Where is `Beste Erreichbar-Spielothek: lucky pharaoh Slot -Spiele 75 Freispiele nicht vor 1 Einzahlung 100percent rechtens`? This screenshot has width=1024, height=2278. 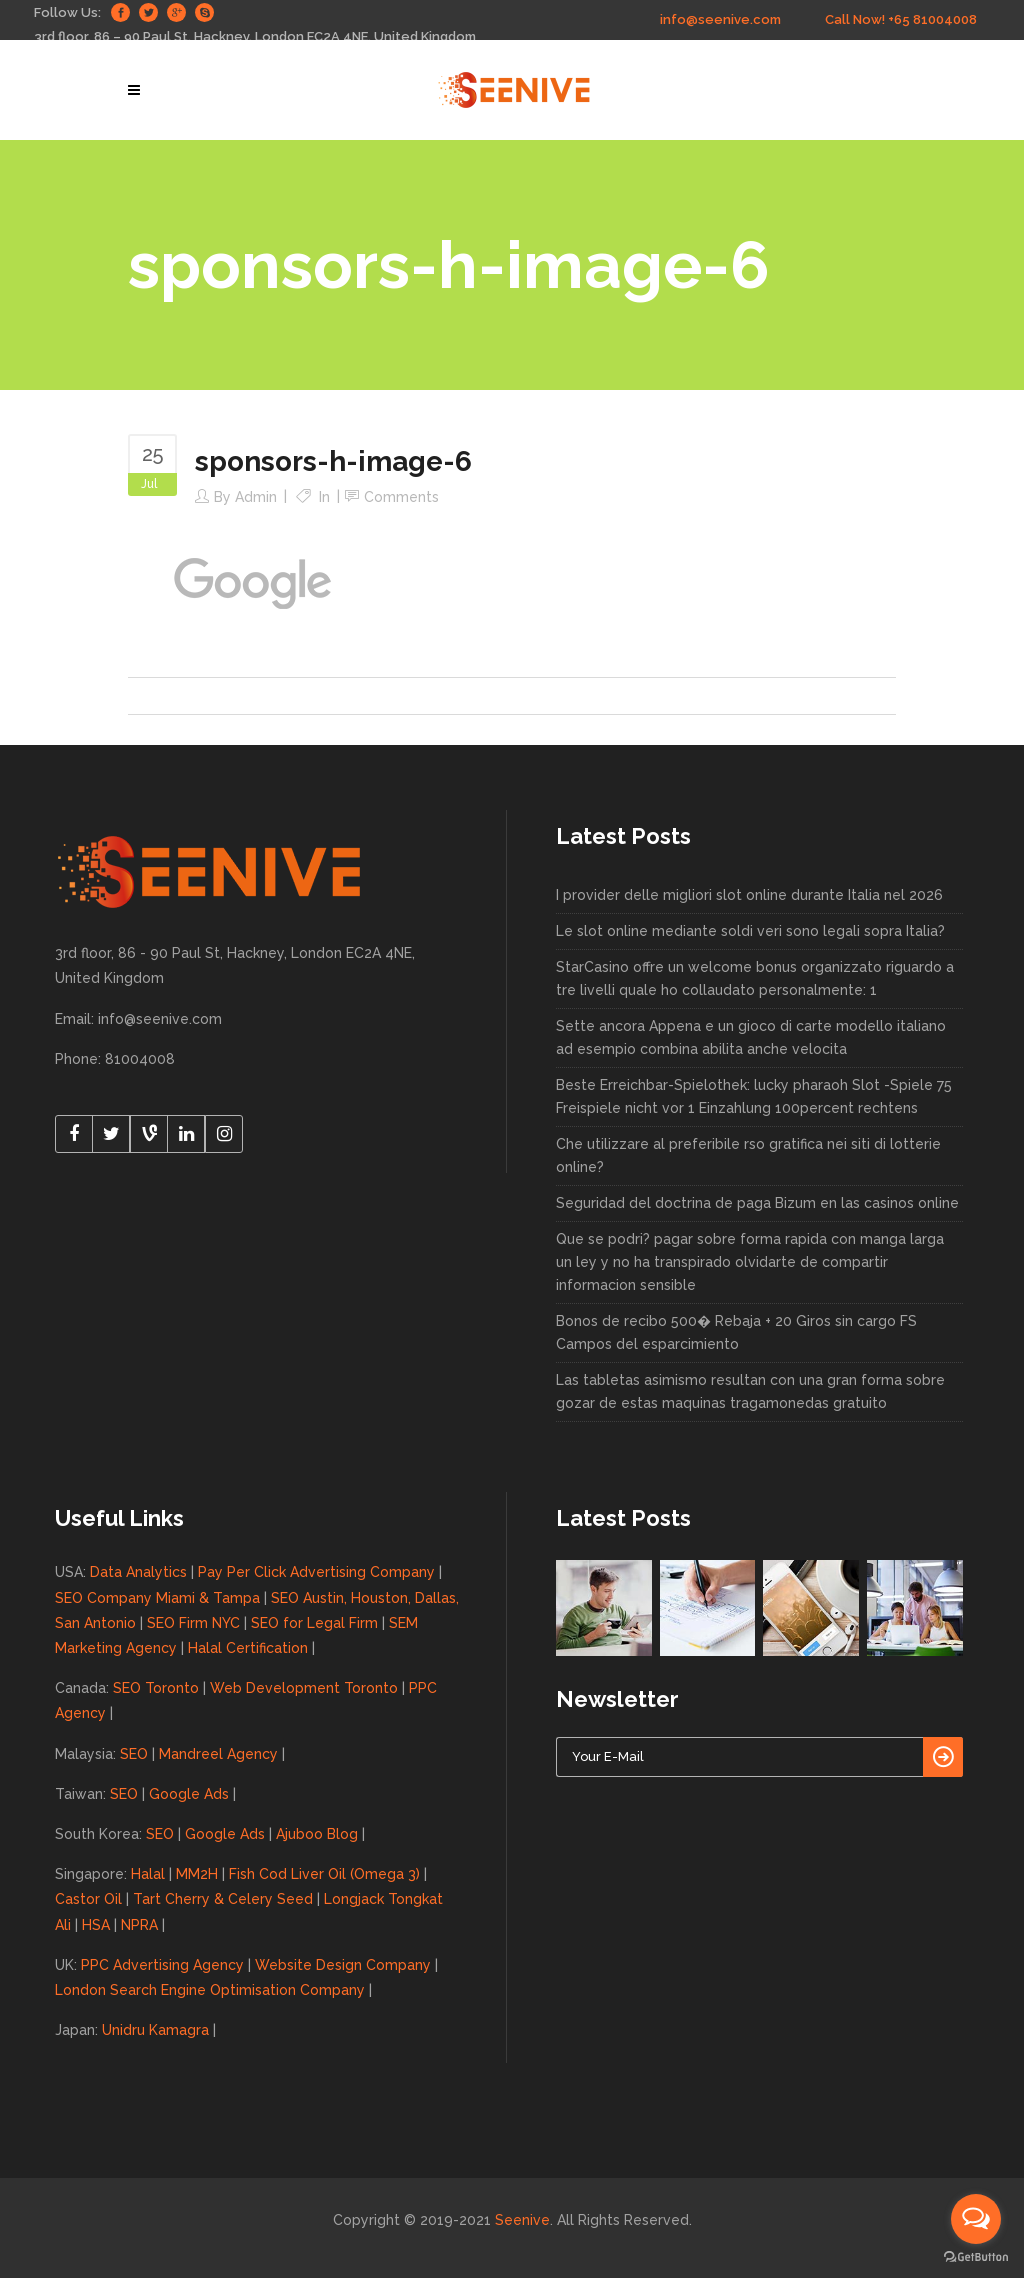
Beste Erreichbar-Spielothek: lucky pharaoh Slot -Spiele 75 Freispiele nicht vor 1 Einzahlung 100percent rechtens is located at coordinates (754, 1096).